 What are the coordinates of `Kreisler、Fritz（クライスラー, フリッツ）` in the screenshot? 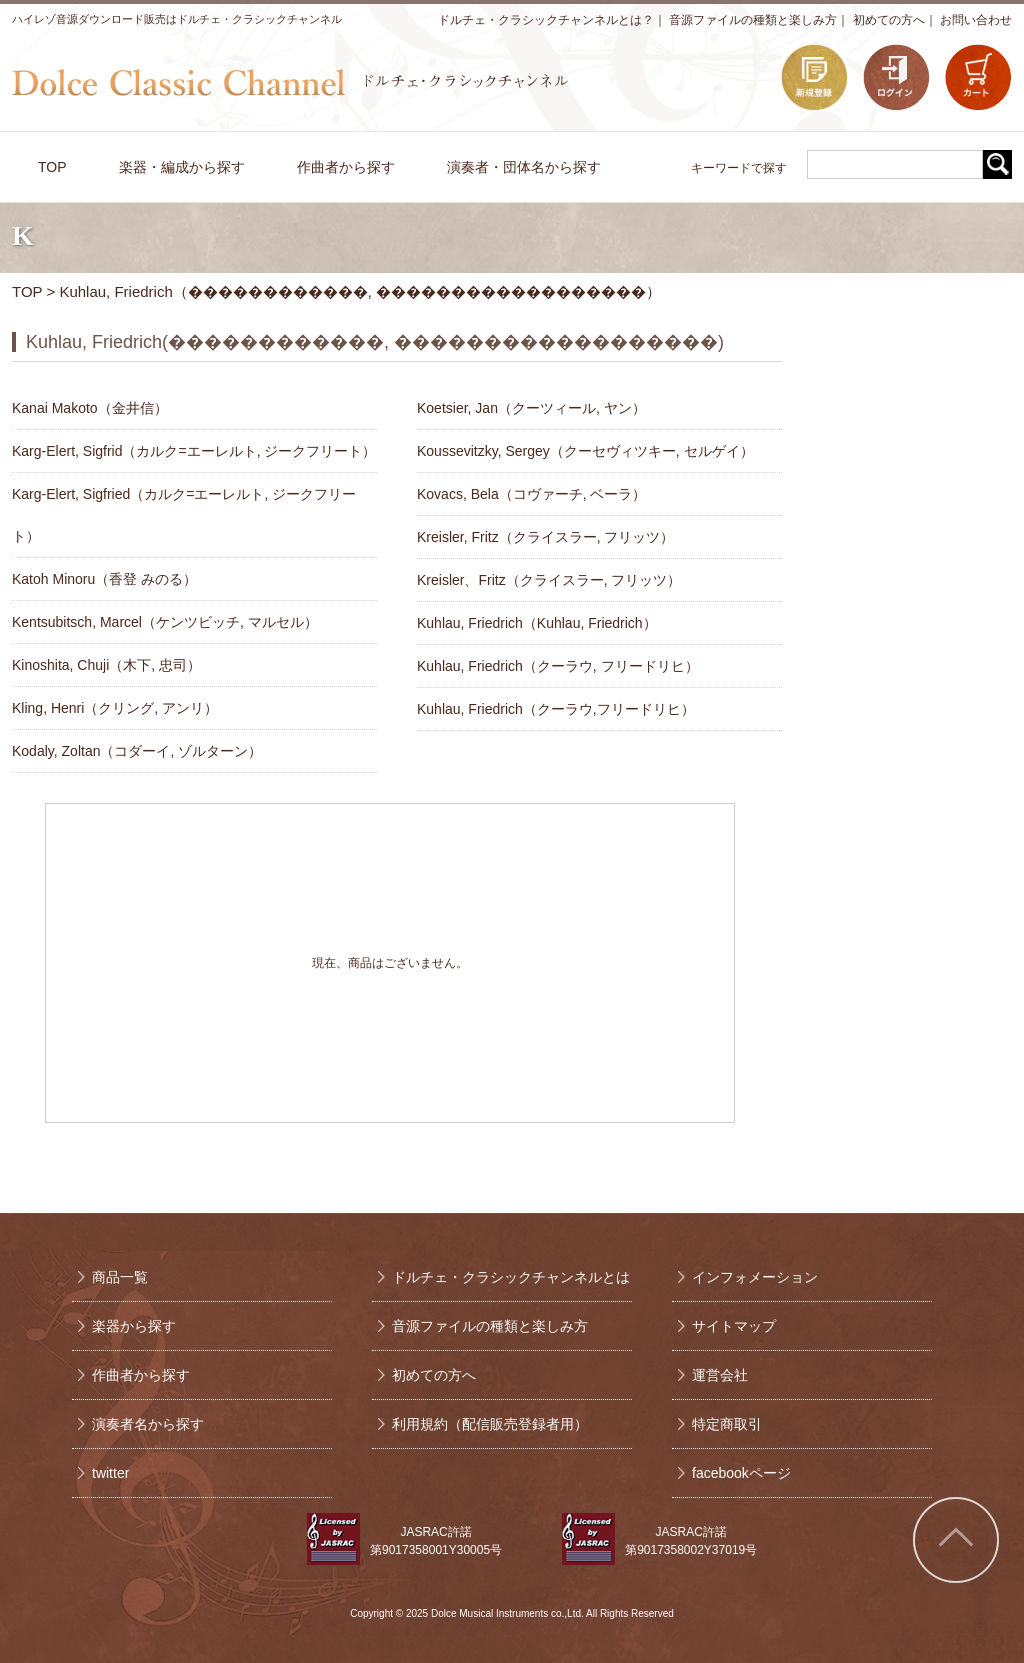 It's located at (549, 580).